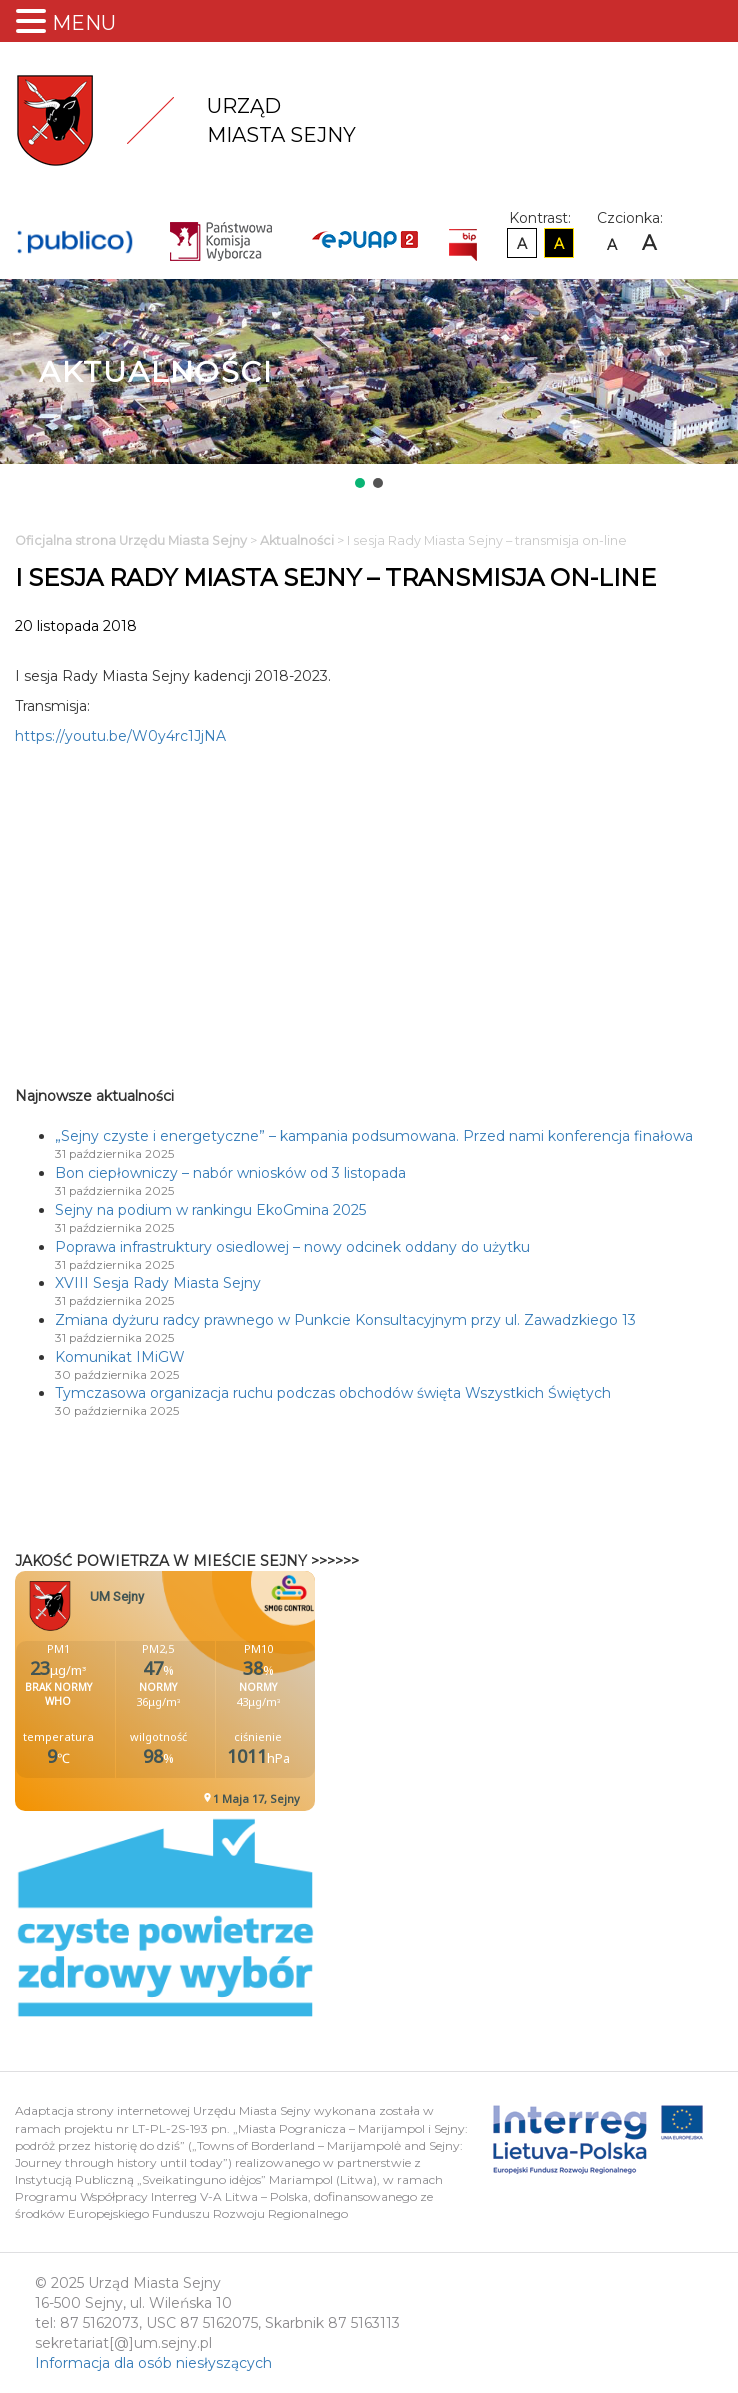 The height and width of the screenshot is (2393, 738). I want to click on Poprawa infrastruktury osiedlowej – nowy odcinek oddany do użytku, so click(292, 1247).